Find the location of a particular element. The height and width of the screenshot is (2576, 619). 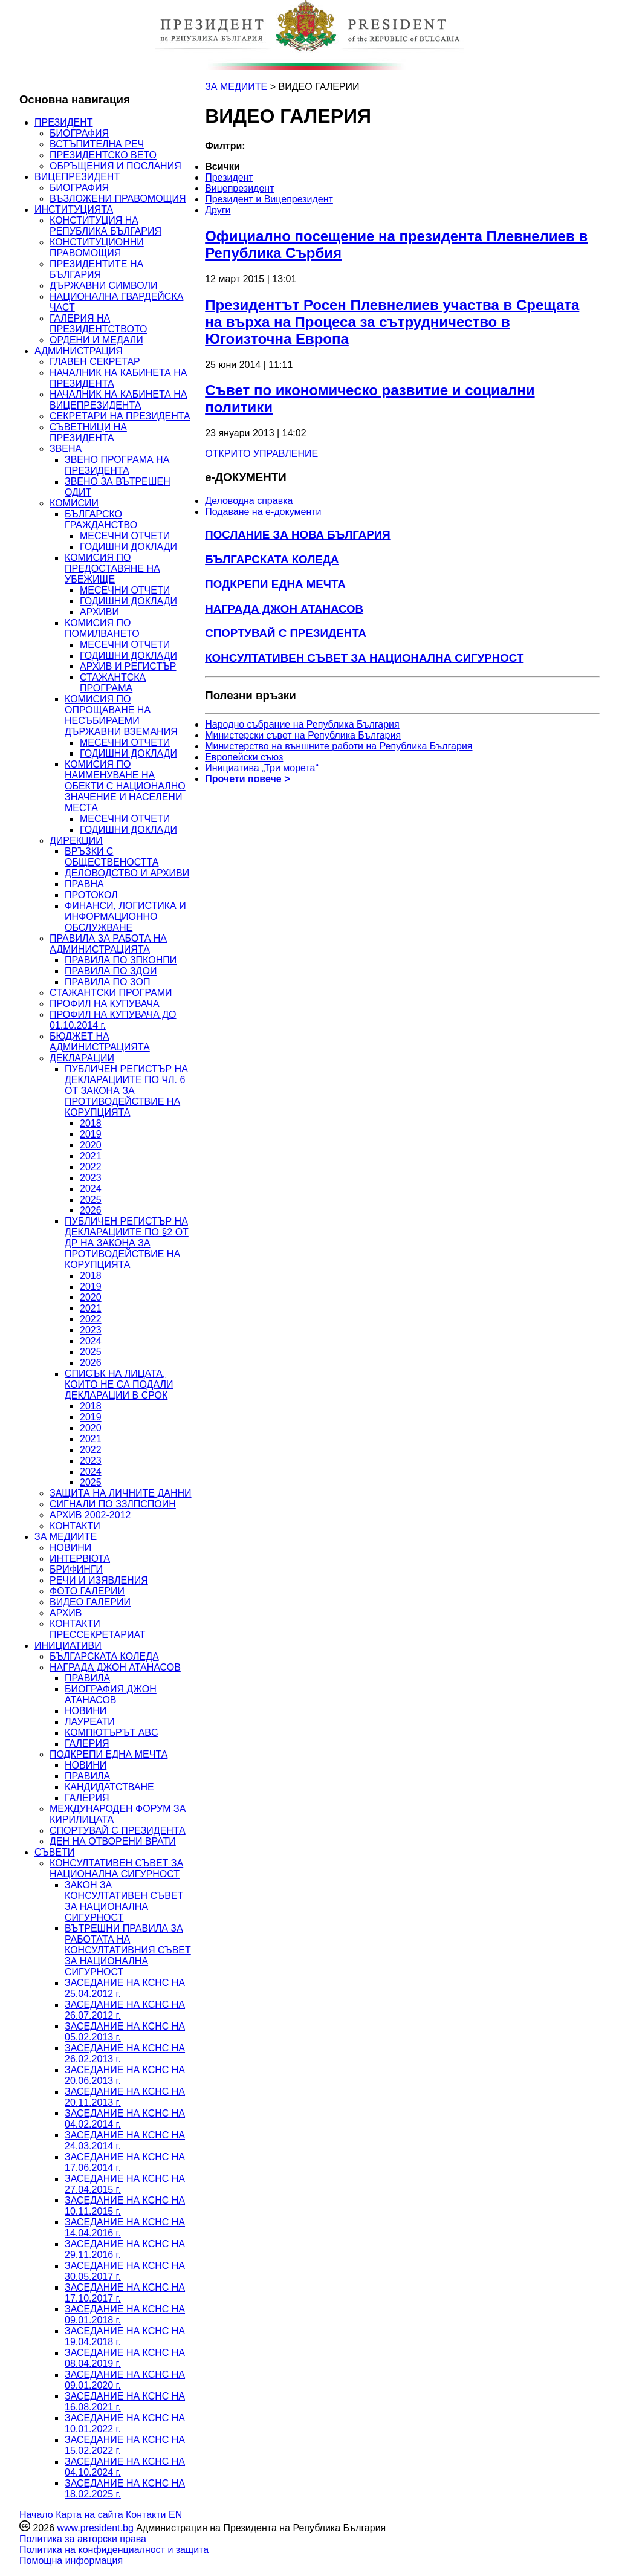

Подаване на e-документи [menuitem] is located at coordinates (263, 511).